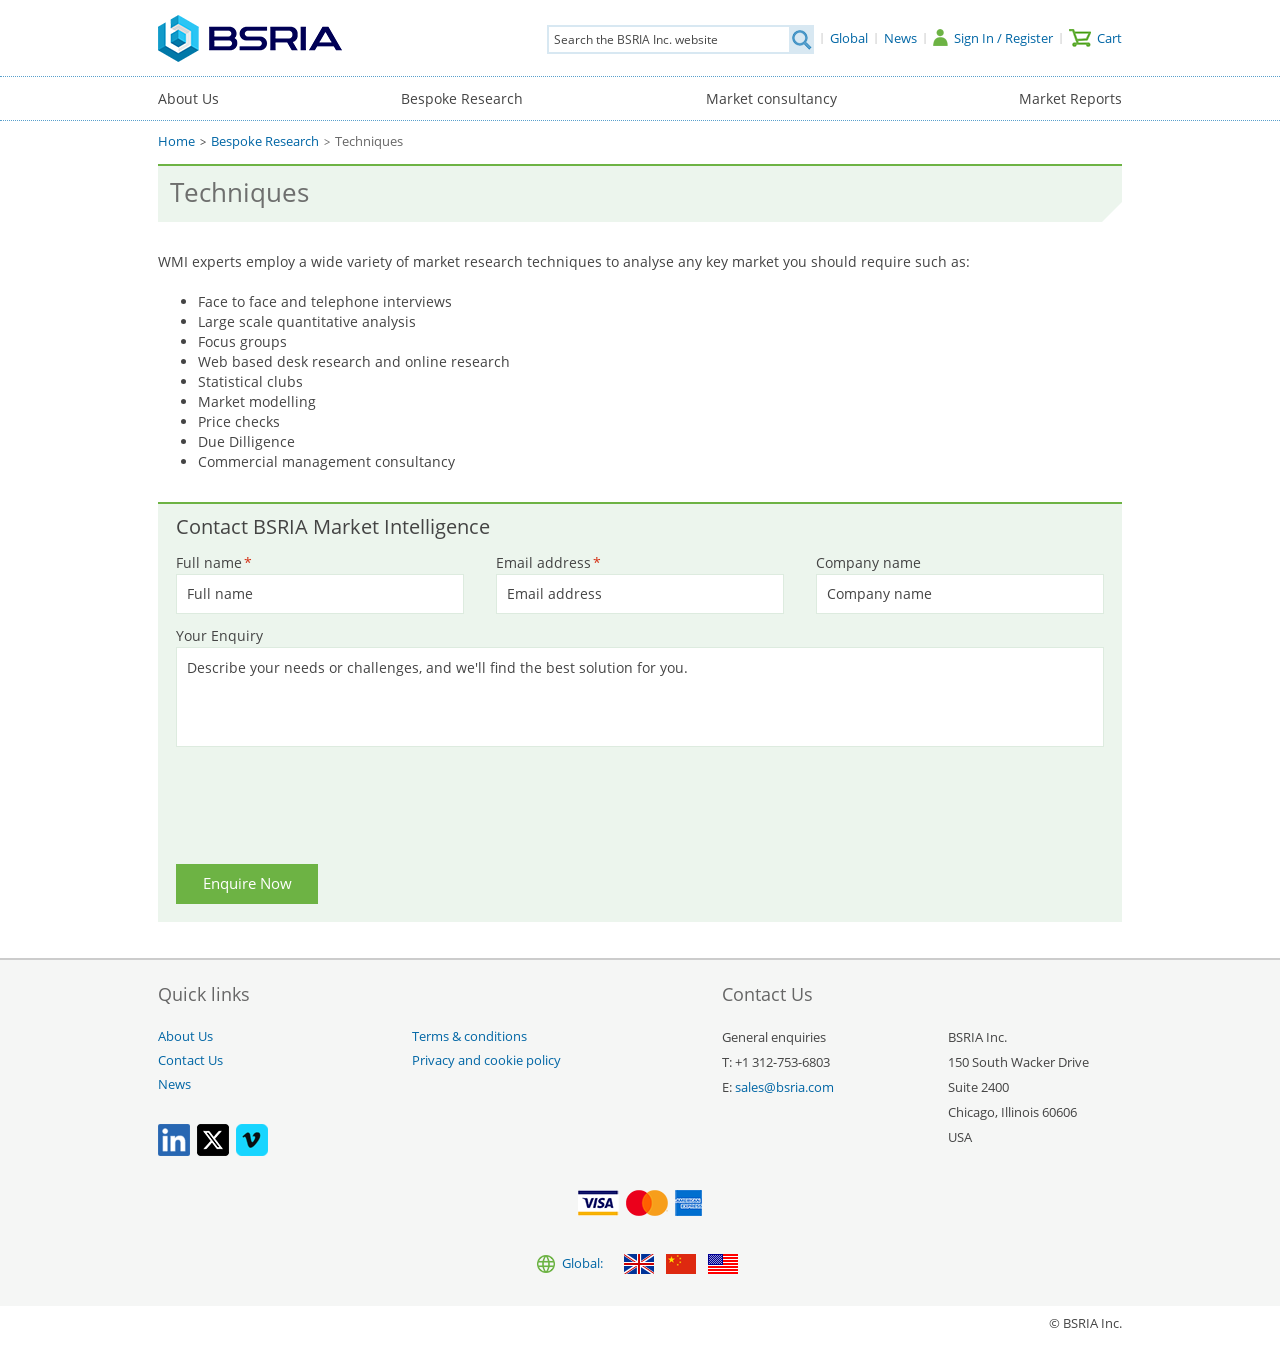 The image size is (1280, 1345). I want to click on [Search], so click(801, 39).